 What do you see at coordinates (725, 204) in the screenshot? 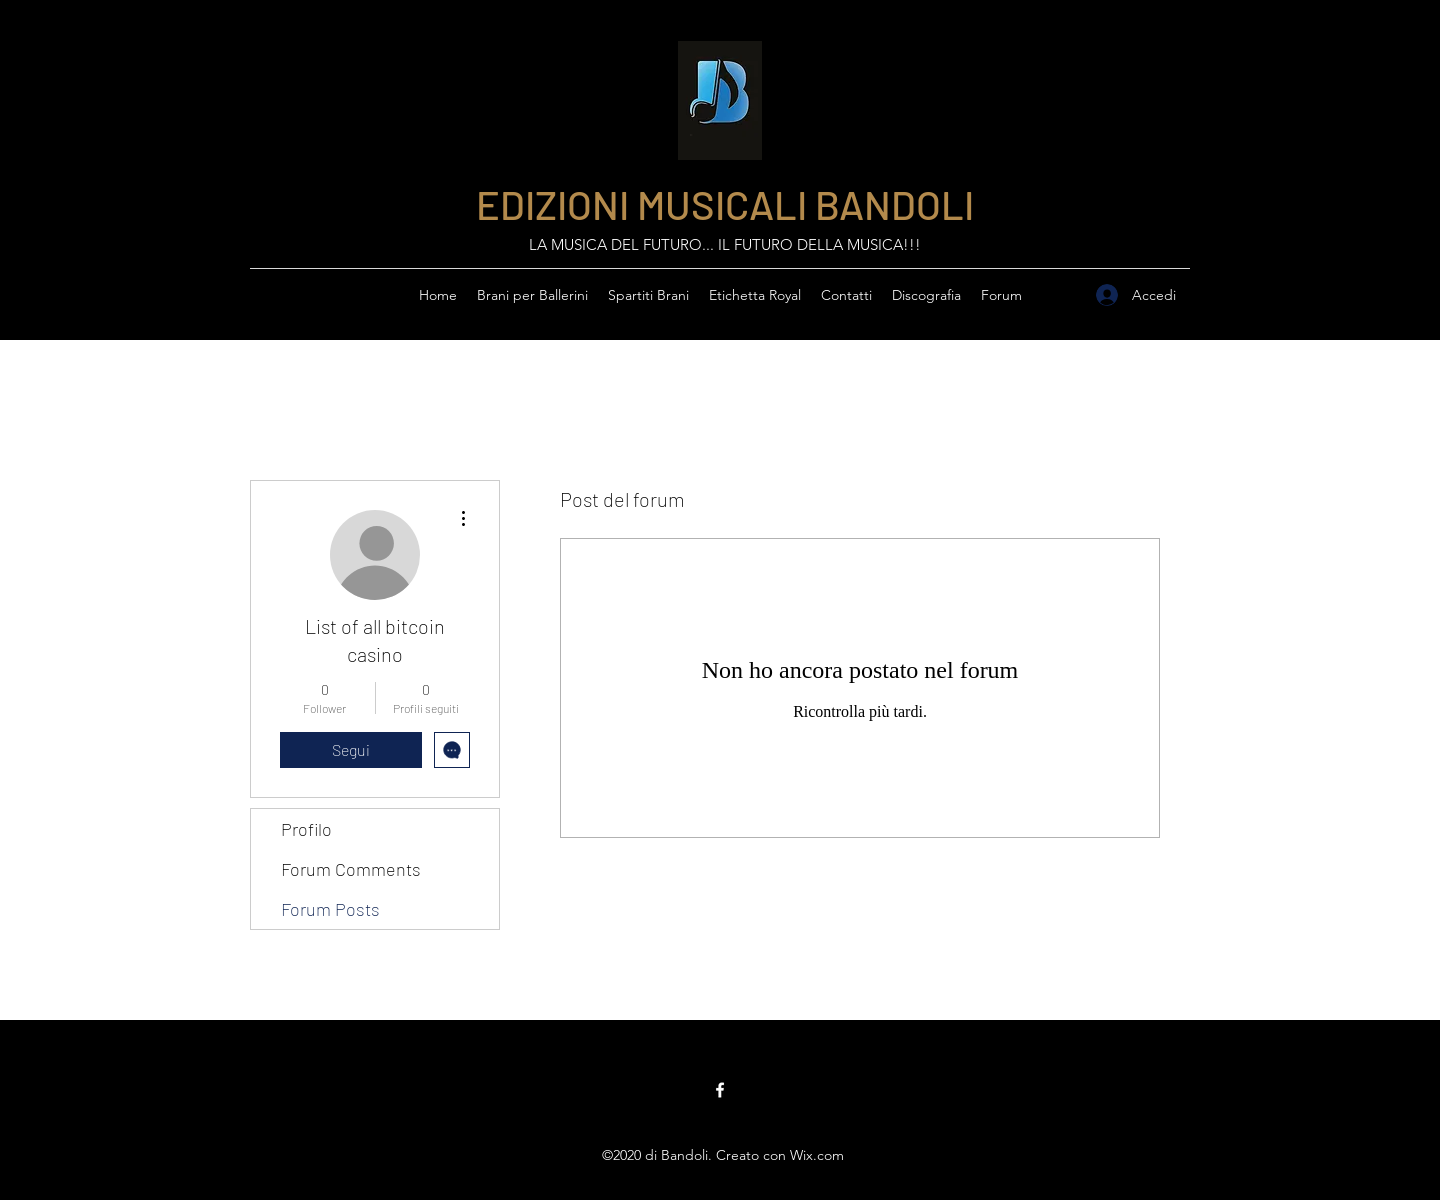
I see `EDIZIONI MUSICALI BANDOLI` at bounding box center [725, 204].